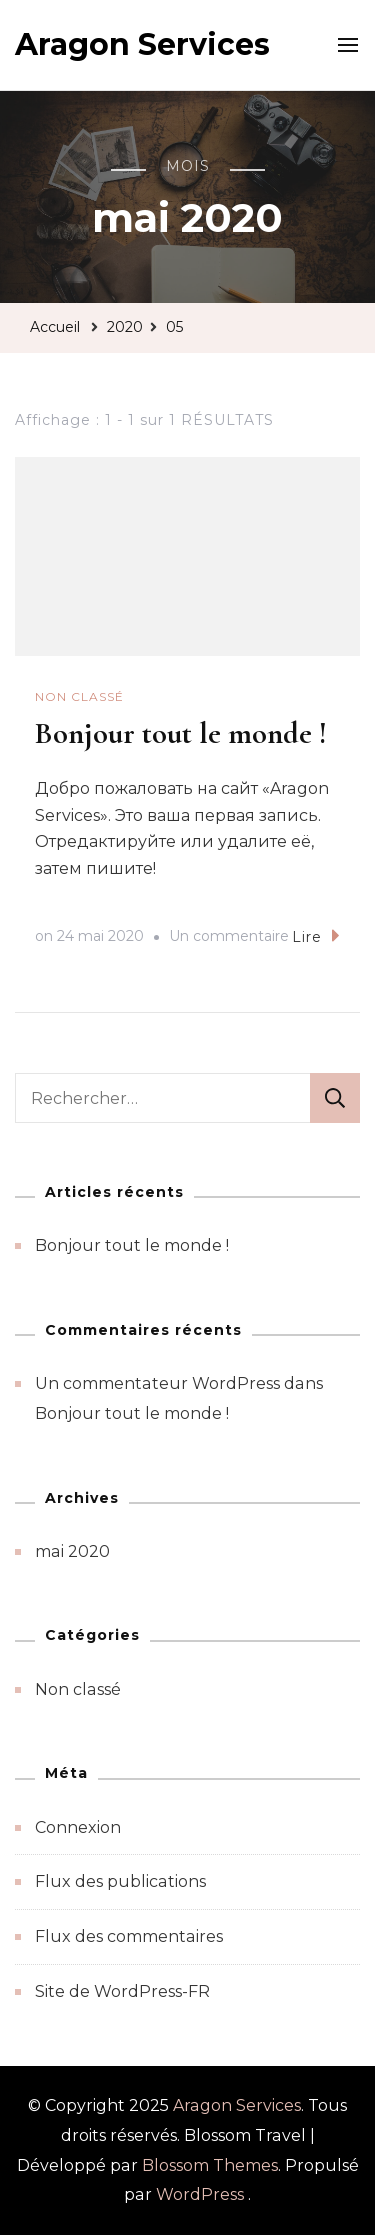  What do you see at coordinates (122, 1991) in the screenshot?
I see `Site de WordPress-FR` at bounding box center [122, 1991].